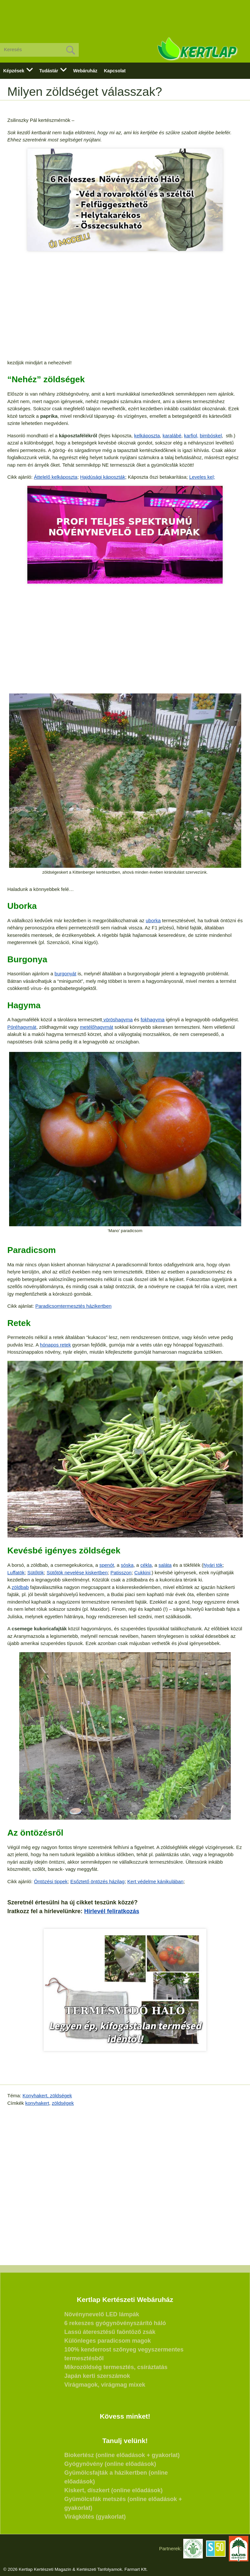 The image size is (250, 2576). I want to click on Növénynevelő LED lámpák, so click(101, 2314).